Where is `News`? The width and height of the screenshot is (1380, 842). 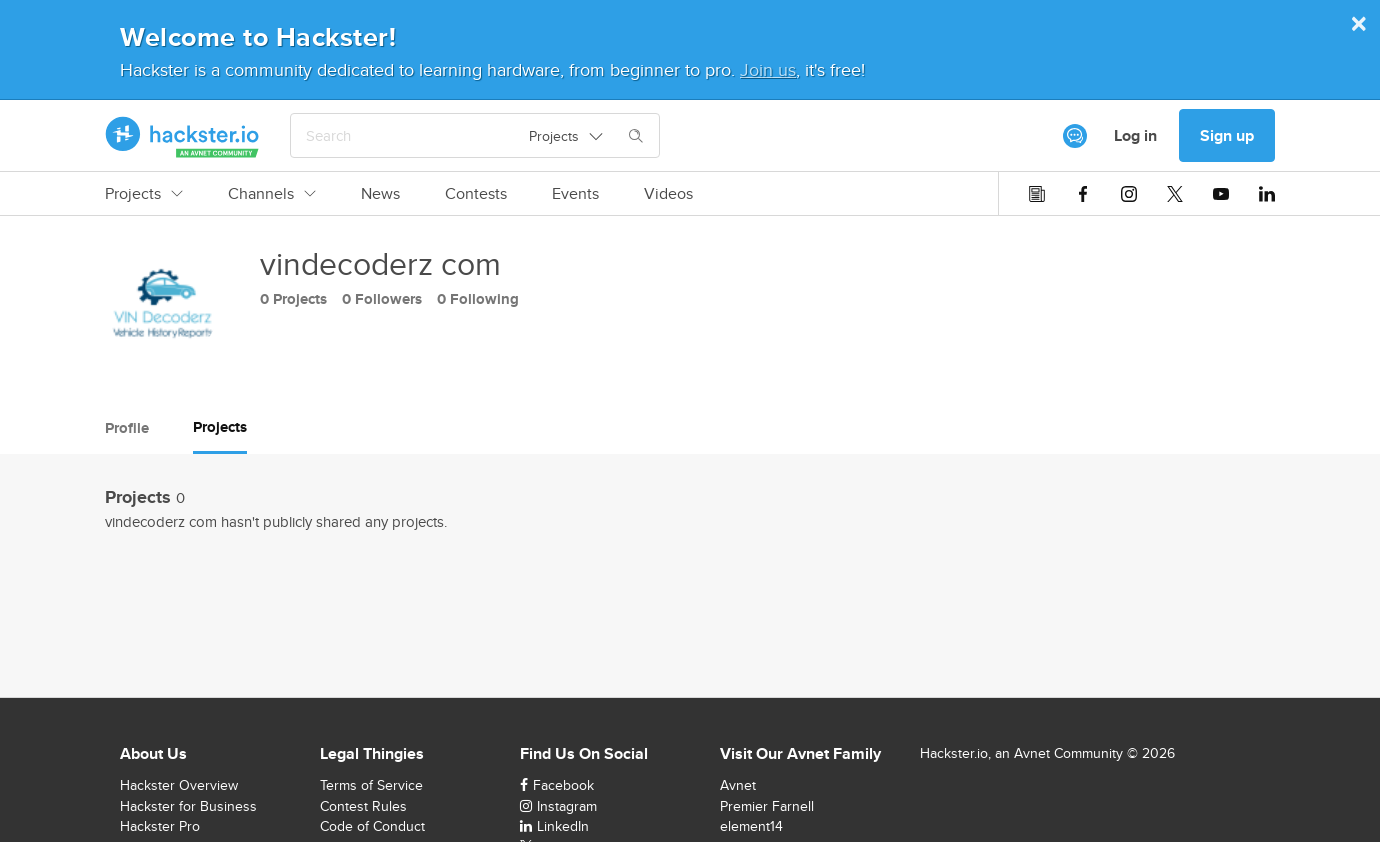
News is located at coordinates (380, 194).